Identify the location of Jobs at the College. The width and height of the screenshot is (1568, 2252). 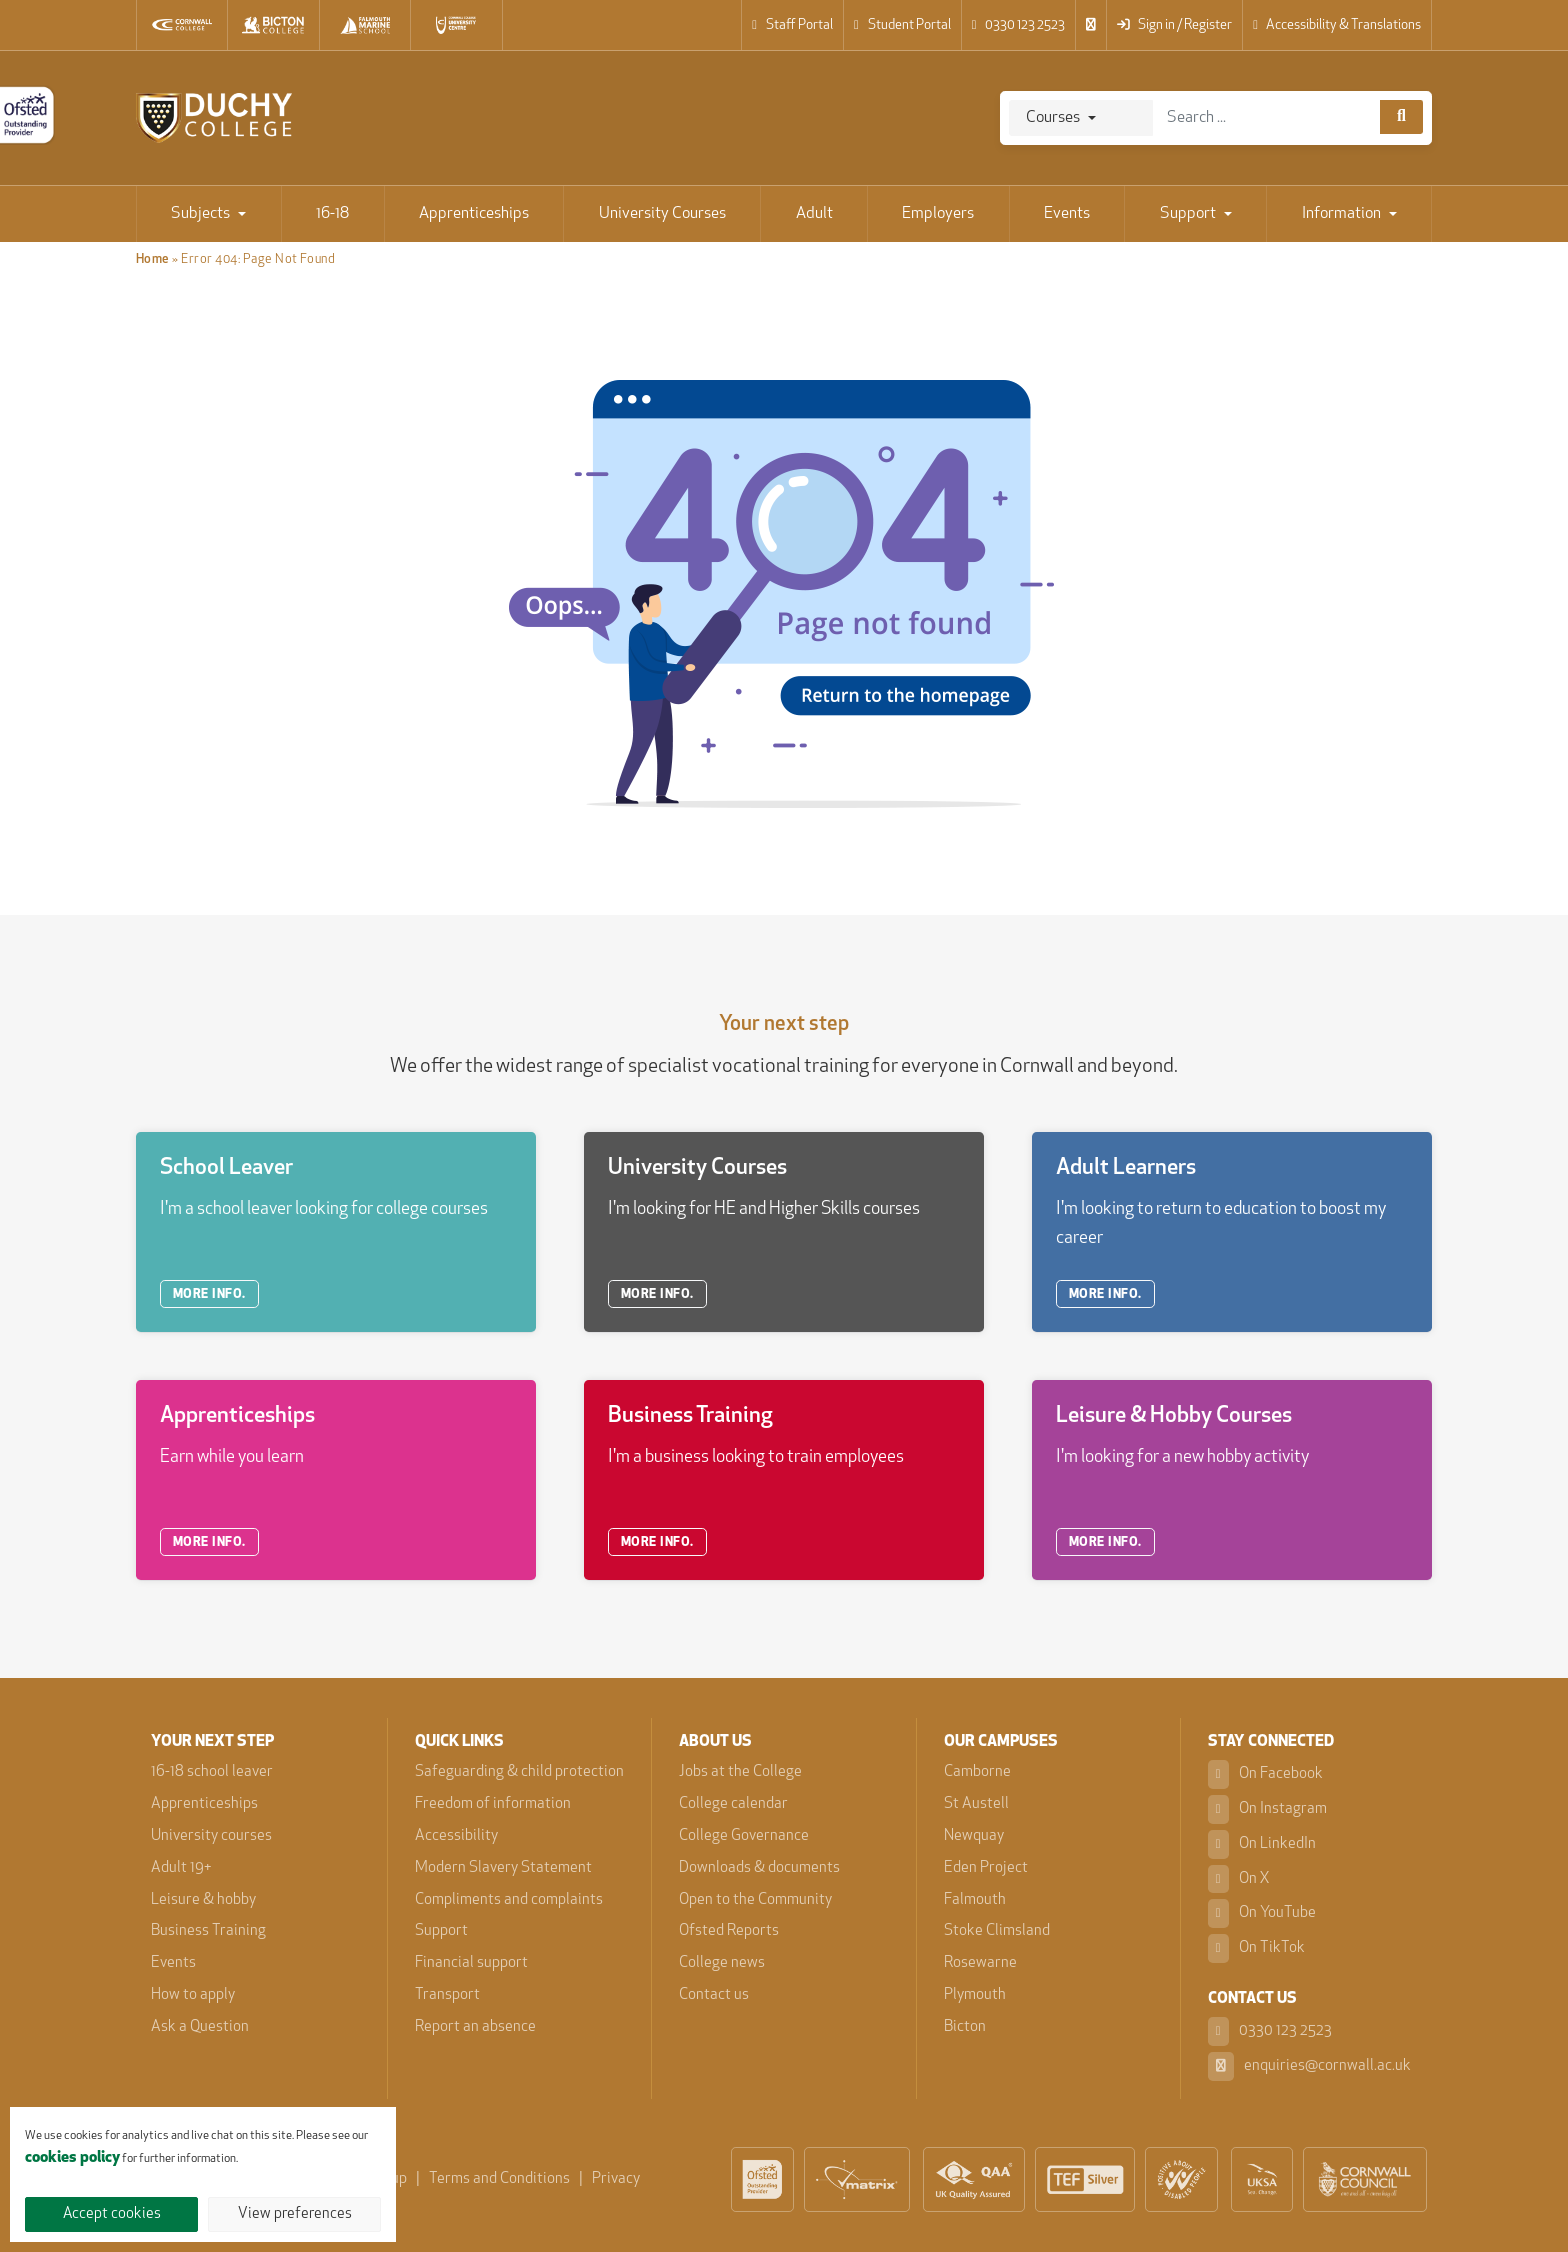
(740, 1772).